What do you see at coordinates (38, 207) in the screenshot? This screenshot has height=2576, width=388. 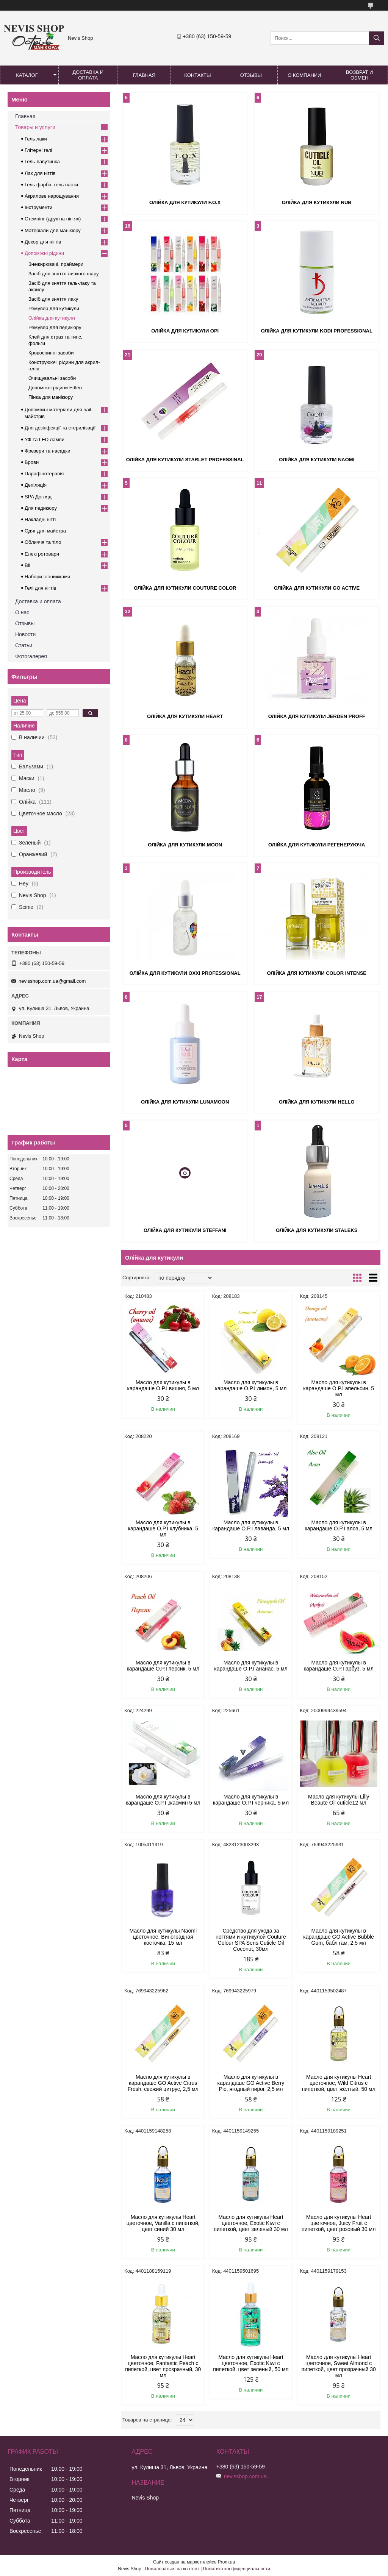 I see `Інструменти` at bounding box center [38, 207].